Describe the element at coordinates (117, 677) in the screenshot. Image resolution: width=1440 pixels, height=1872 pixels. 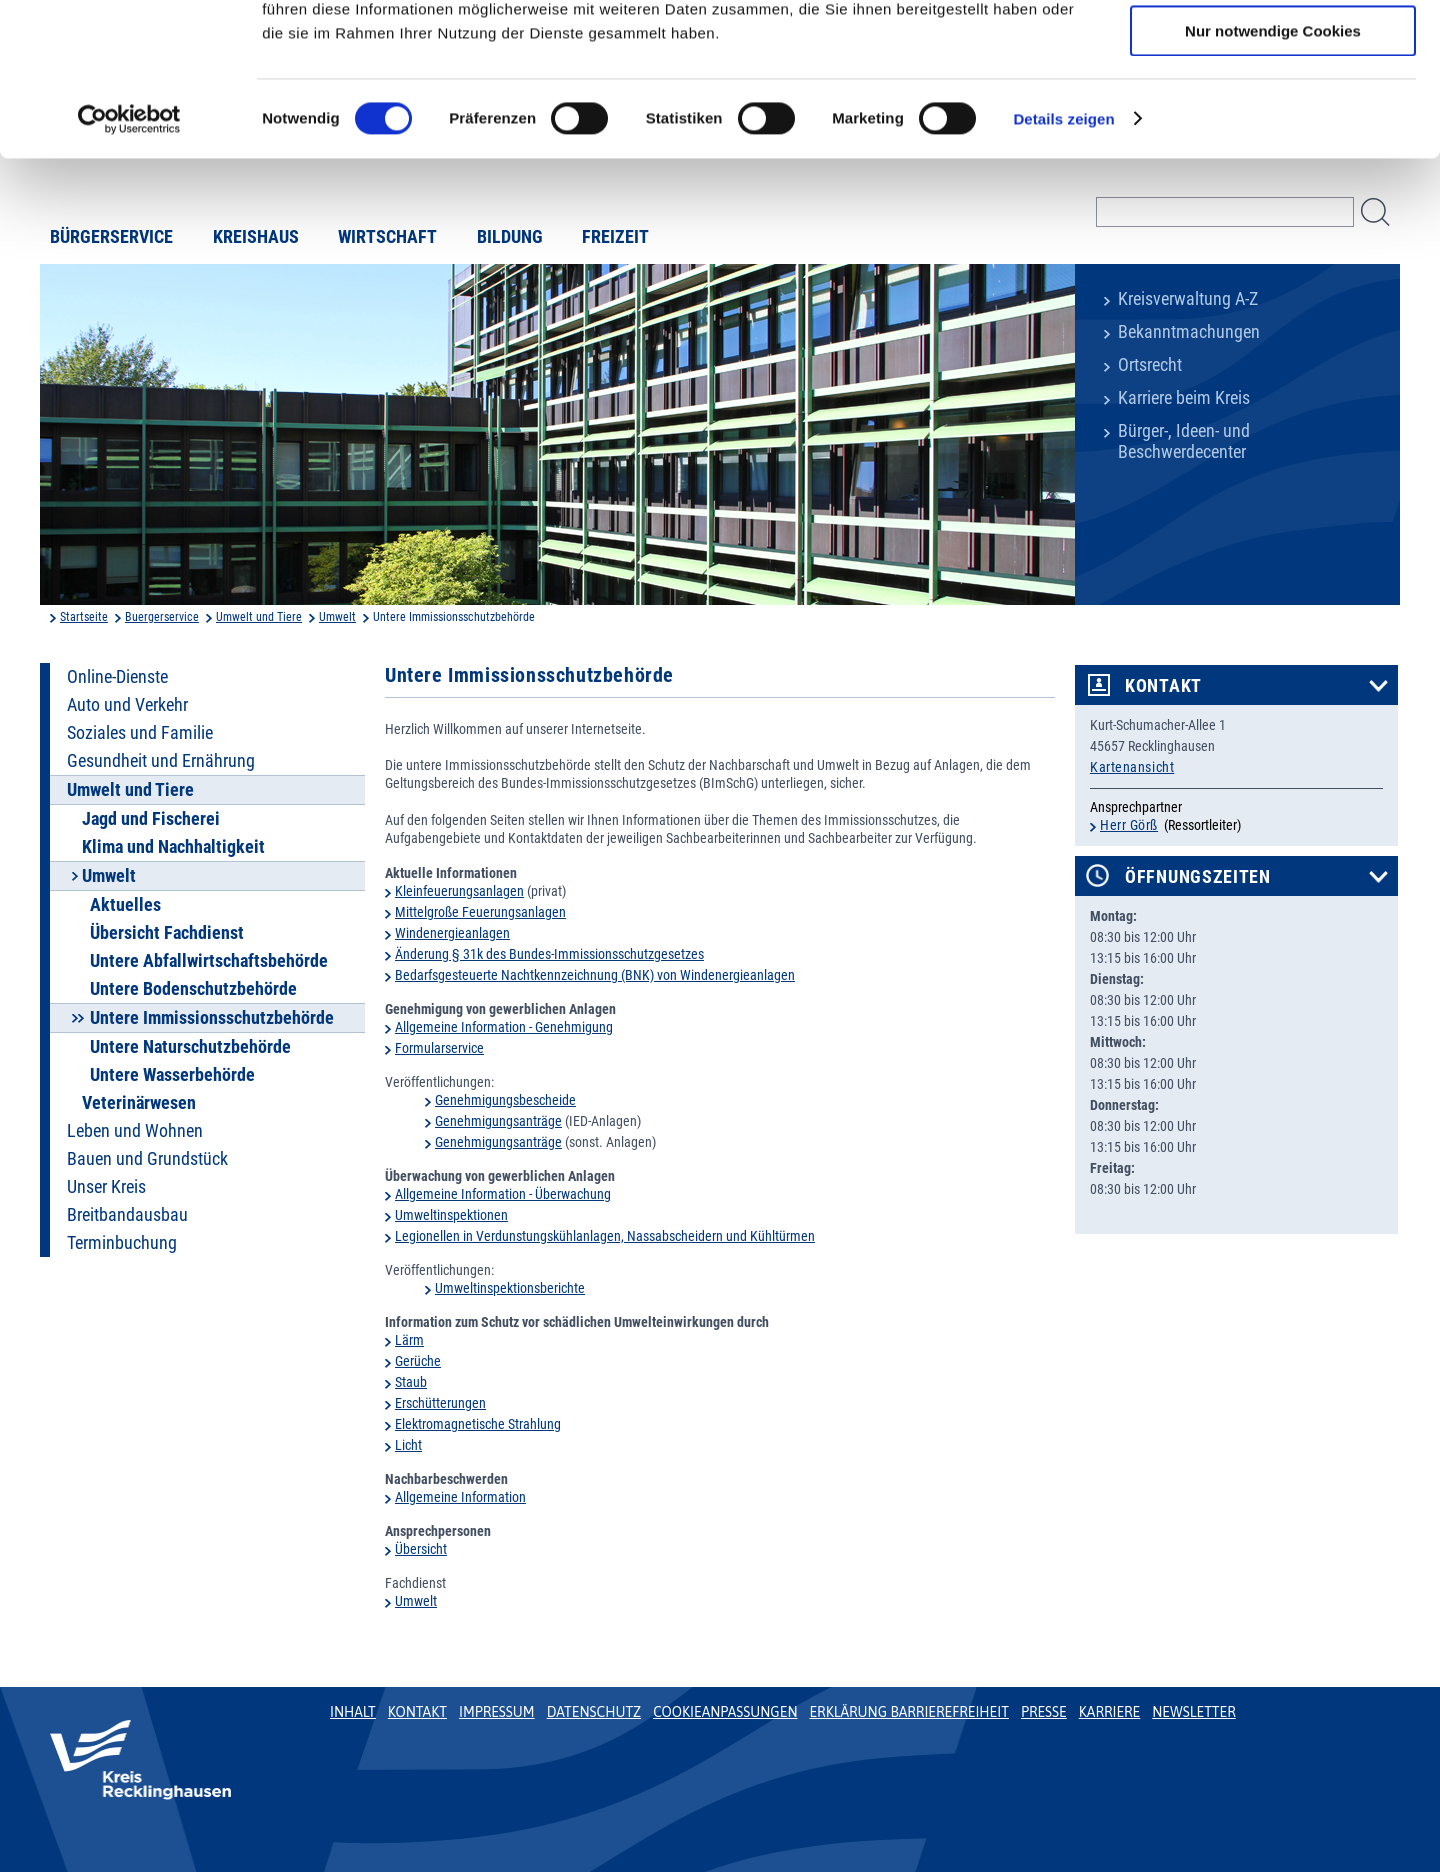
I see `Online-Dienste` at that location.